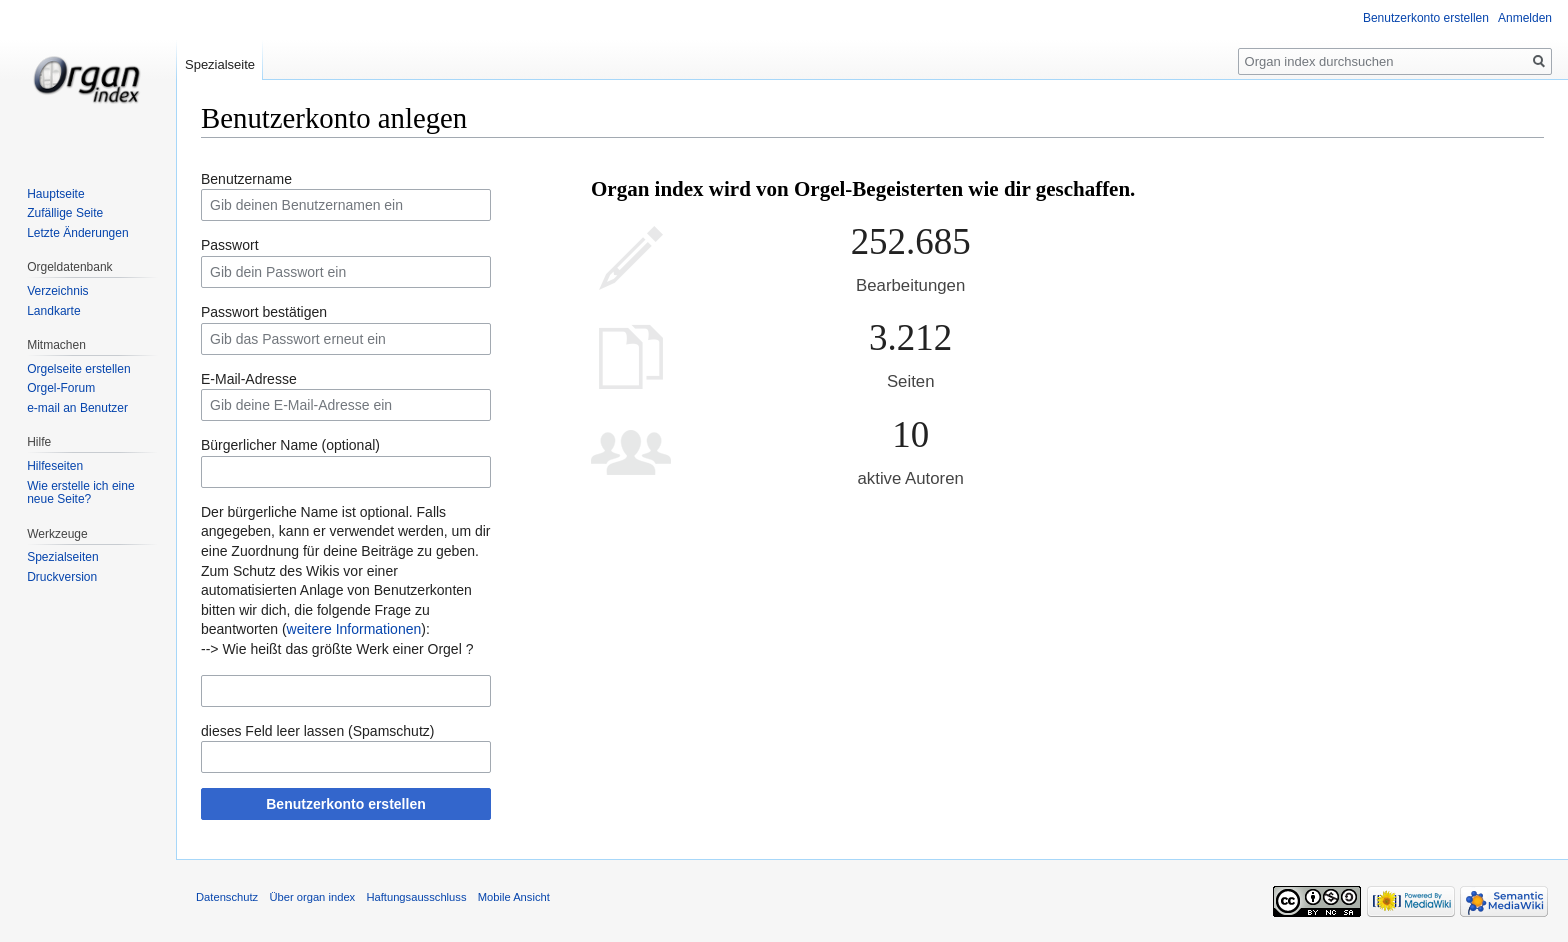 Image resolution: width=1568 pixels, height=942 pixels. What do you see at coordinates (62, 557) in the screenshot?
I see `Spezialseiten` at bounding box center [62, 557].